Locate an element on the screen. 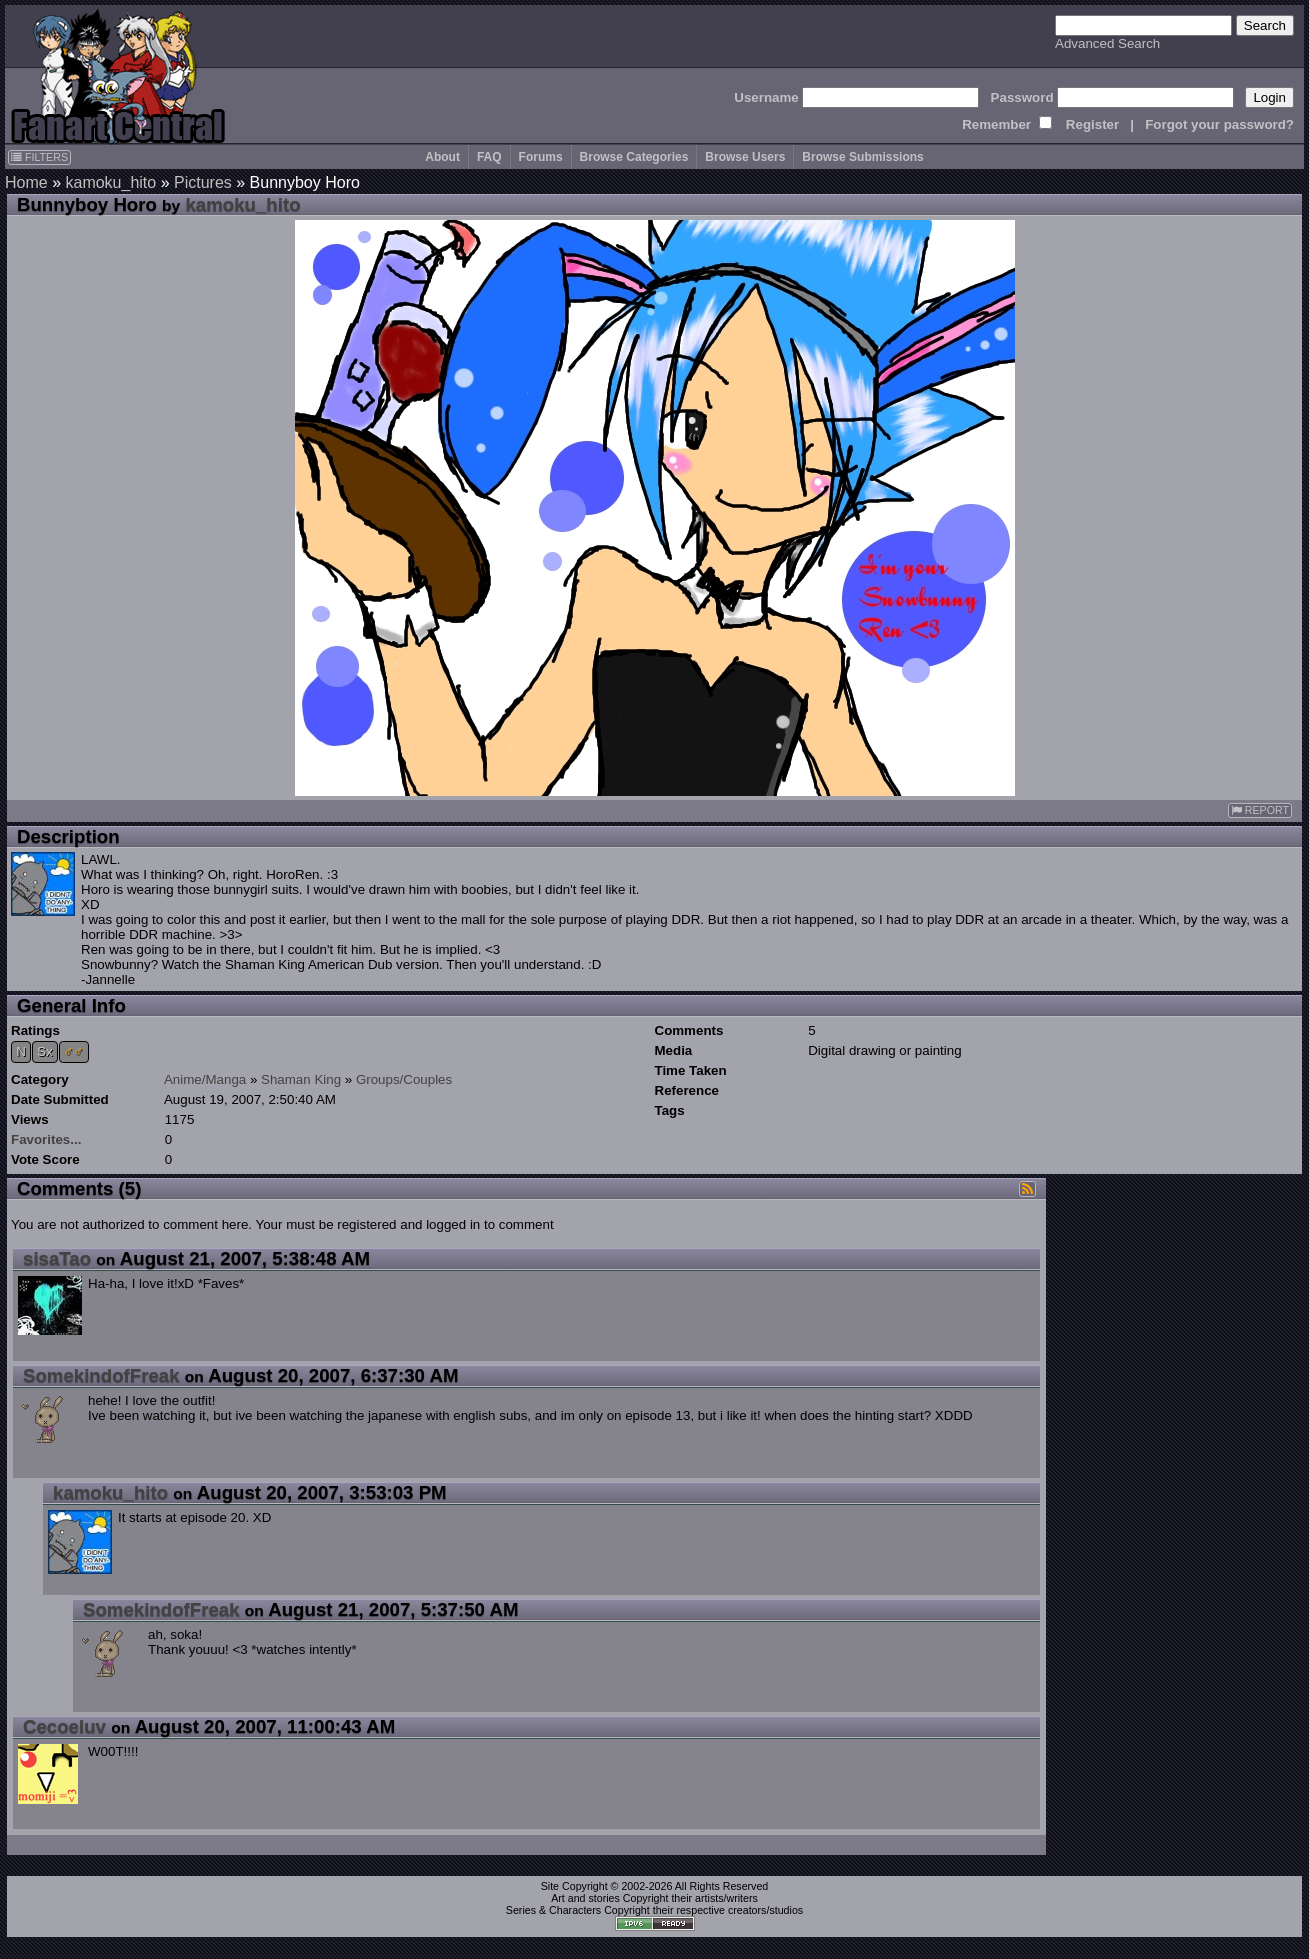 The width and height of the screenshot is (1309, 1959). About is located at coordinates (442, 157).